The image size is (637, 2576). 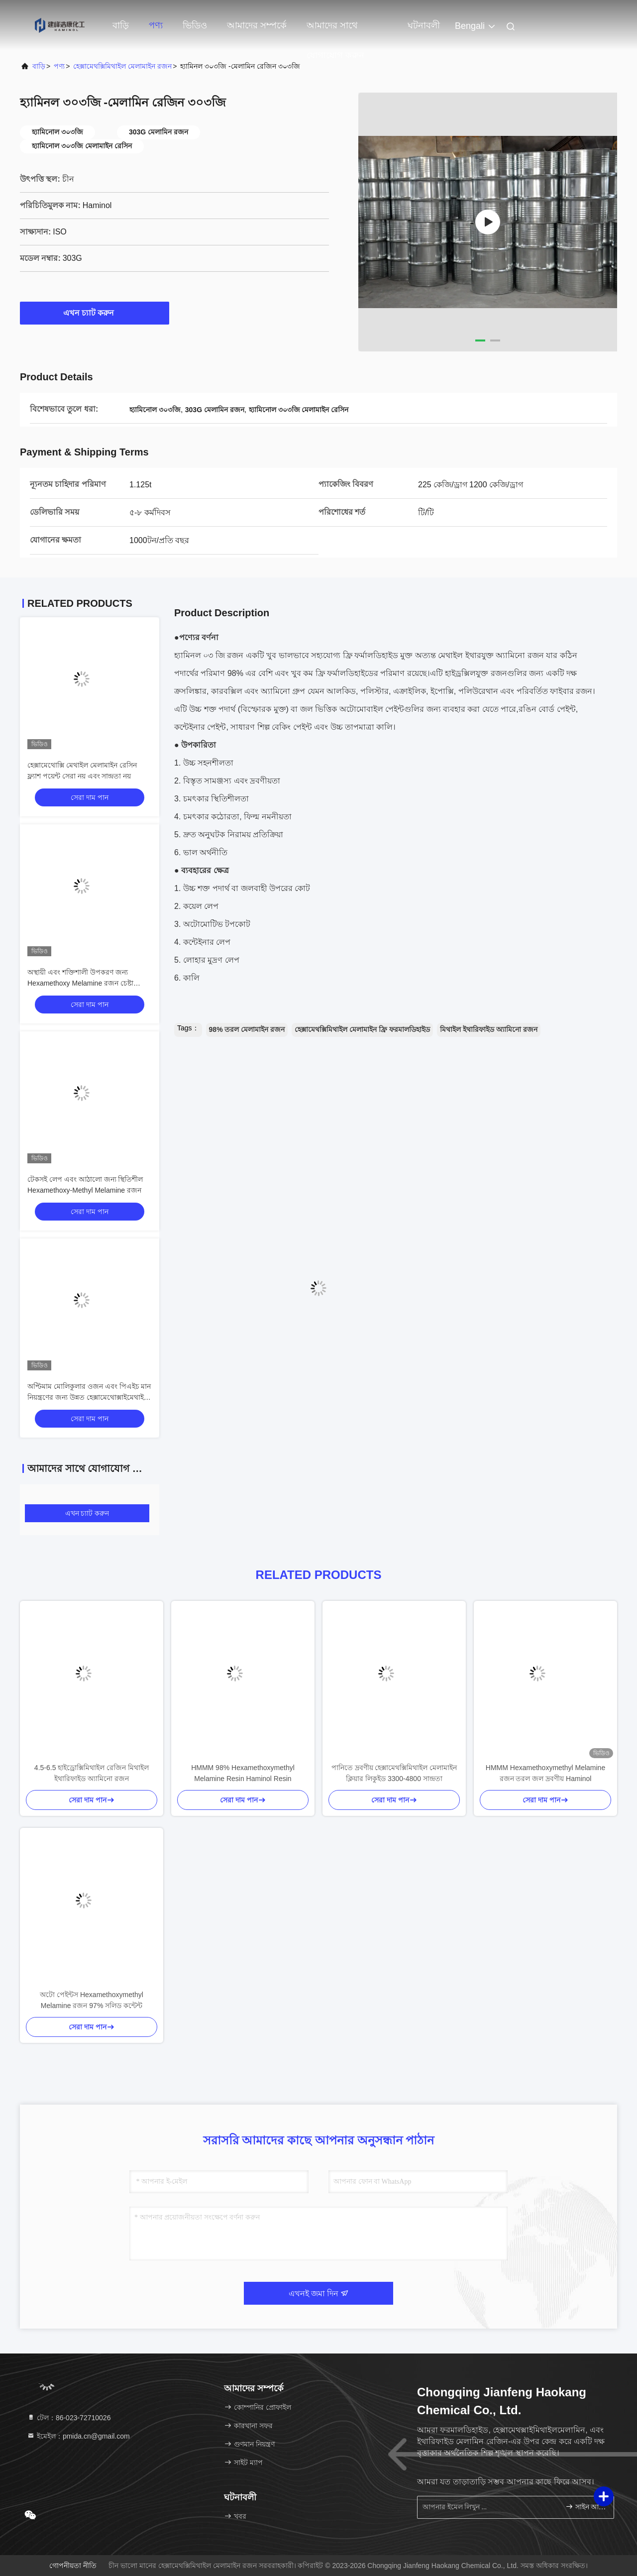 What do you see at coordinates (195, 25) in the screenshot?
I see `ভিডিও` at bounding box center [195, 25].